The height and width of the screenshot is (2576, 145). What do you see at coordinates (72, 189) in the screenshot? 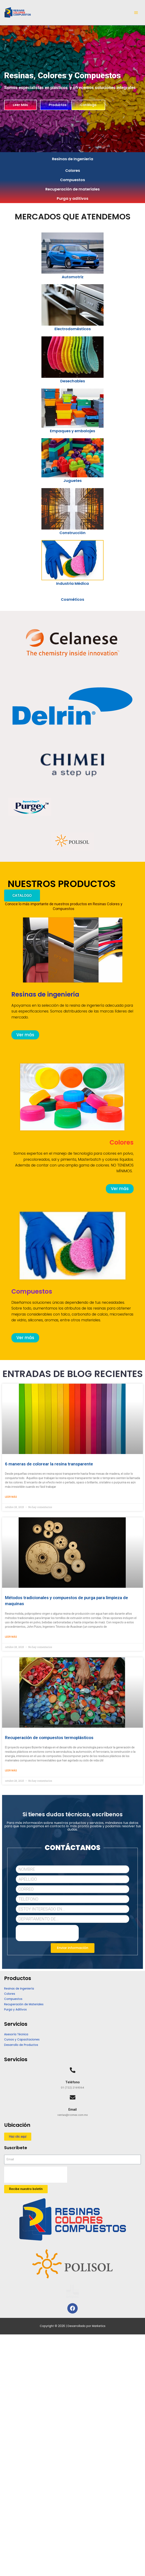
I see `Recuperación de materiales` at bounding box center [72, 189].